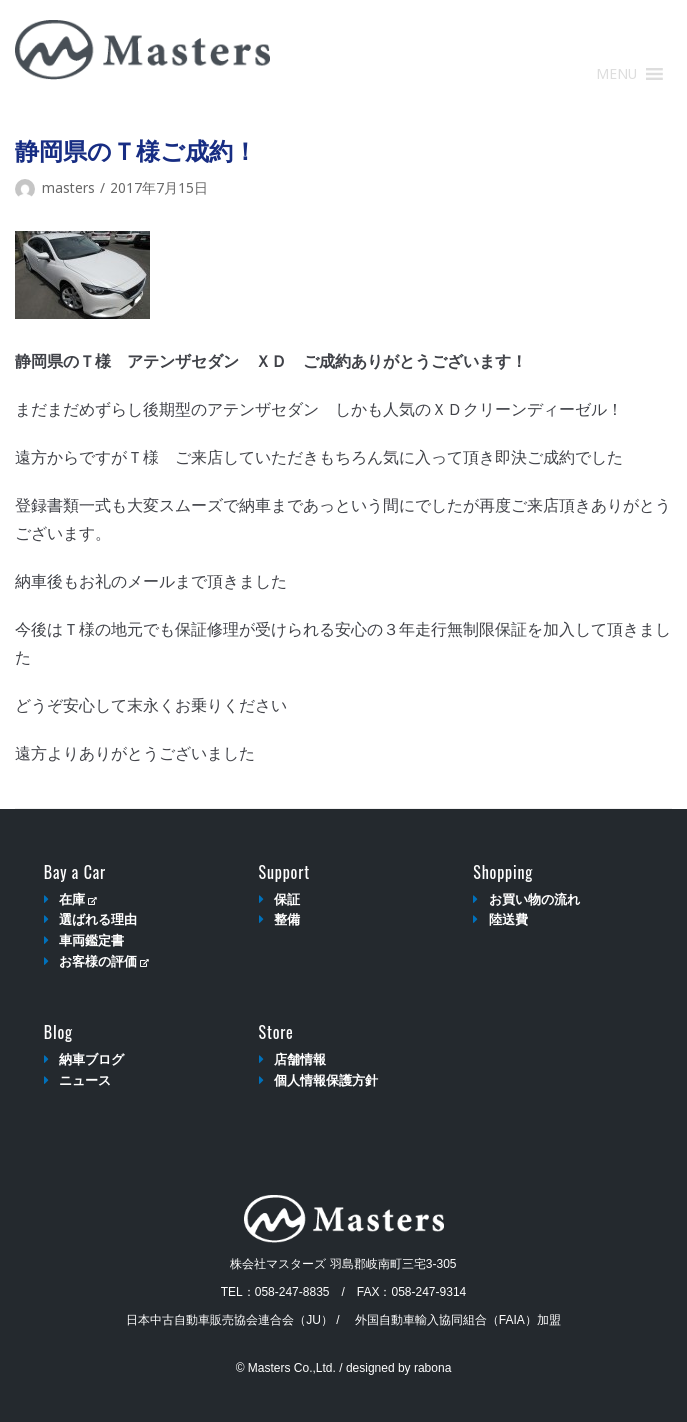 The width and height of the screenshot is (687, 1422). I want to click on 在庫, so click(77, 899).